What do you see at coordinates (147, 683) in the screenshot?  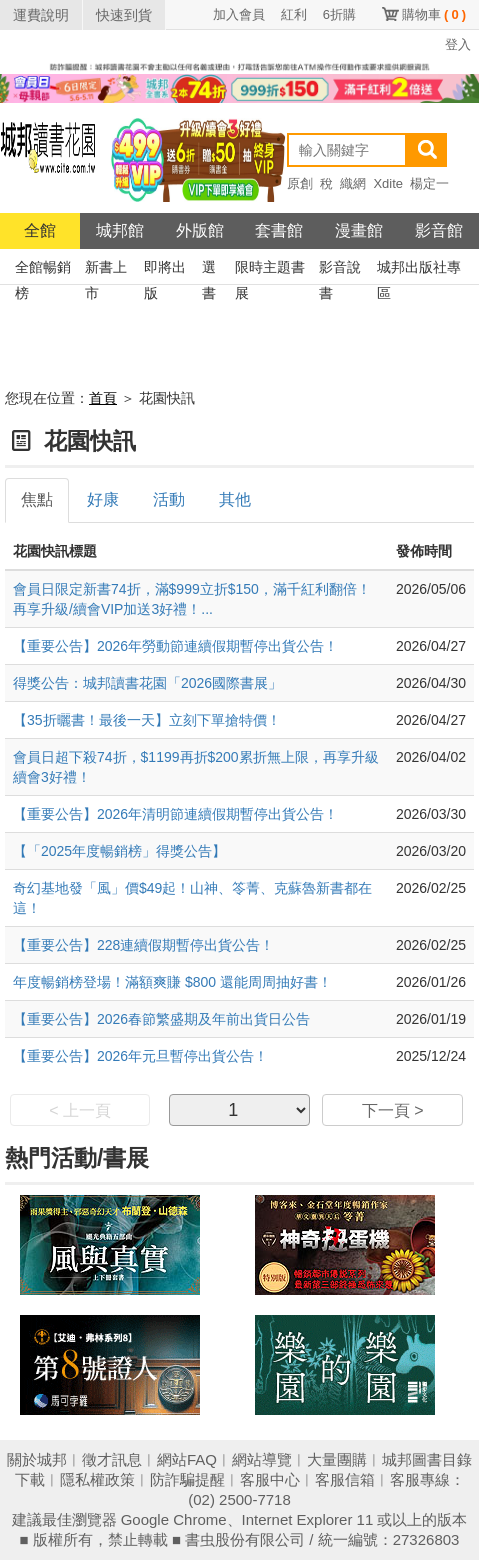 I see `得獎公告：城邦讀書花園「2026國際書展」` at bounding box center [147, 683].